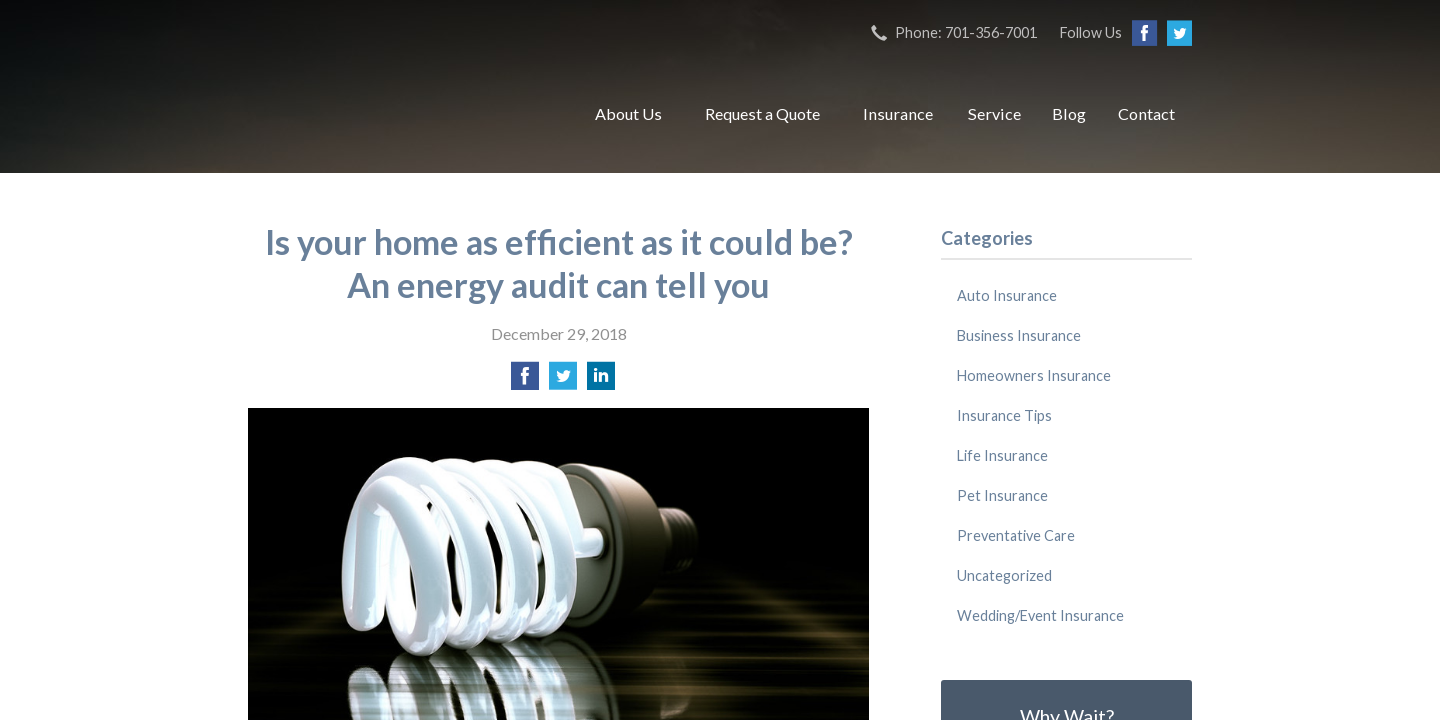 The width and height of the screenshot is (1440, 720). Describe the element at coordinates (1019, 335) in the screenshot. I see `Business Insurance` at that location.